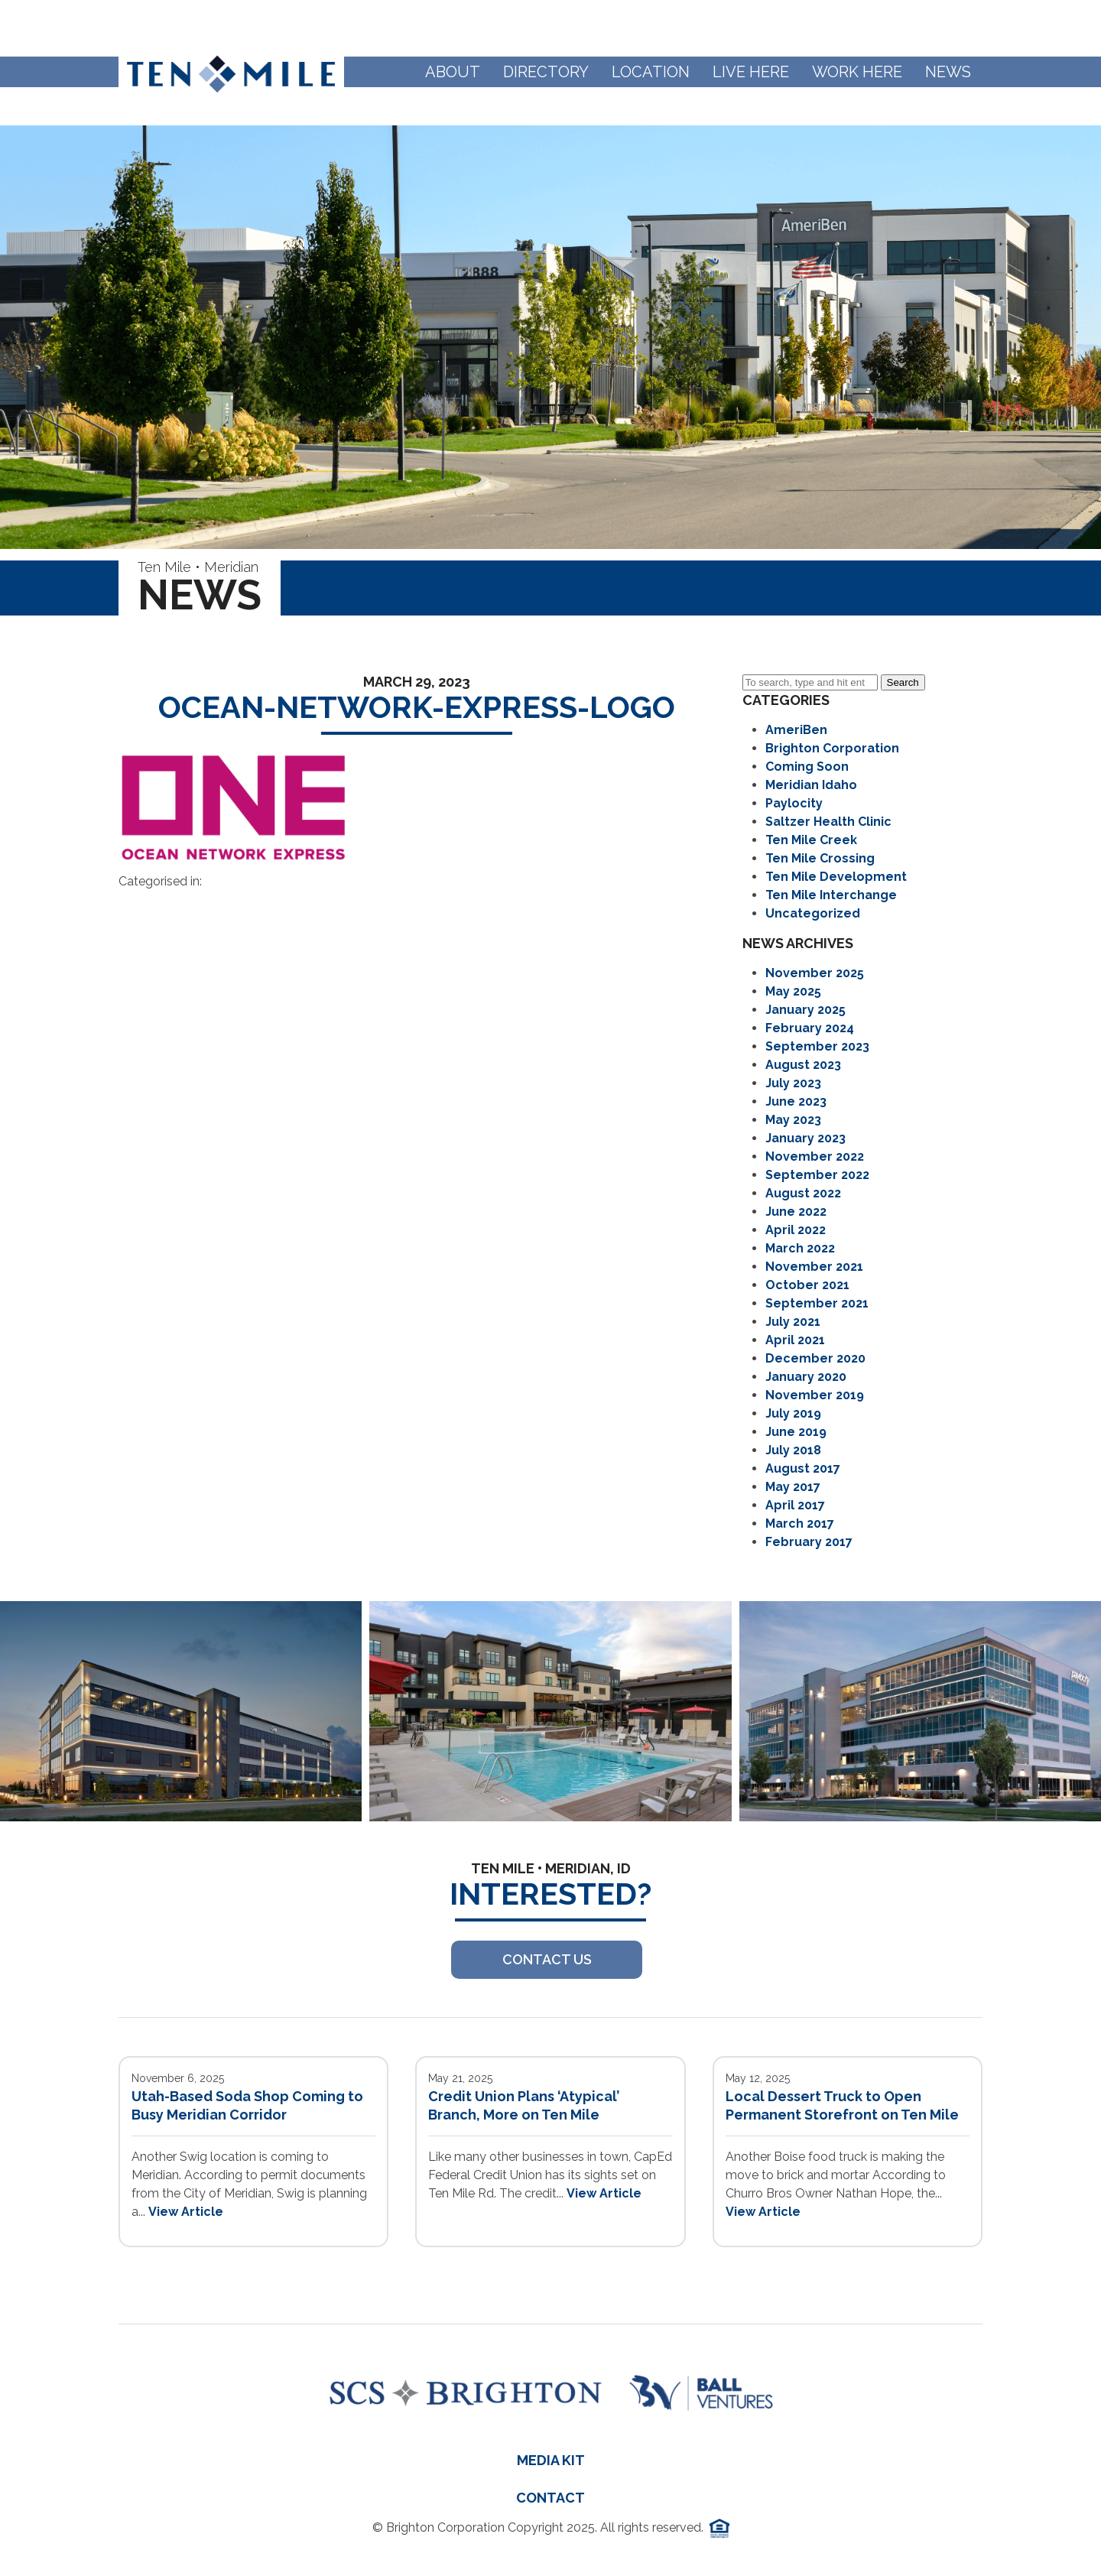 This screenshot has width=1101, height=2576. What do you see at coordinates (815, 1358) in the screenshot?
I see `December 2020` at bounding box center [815, 1358].